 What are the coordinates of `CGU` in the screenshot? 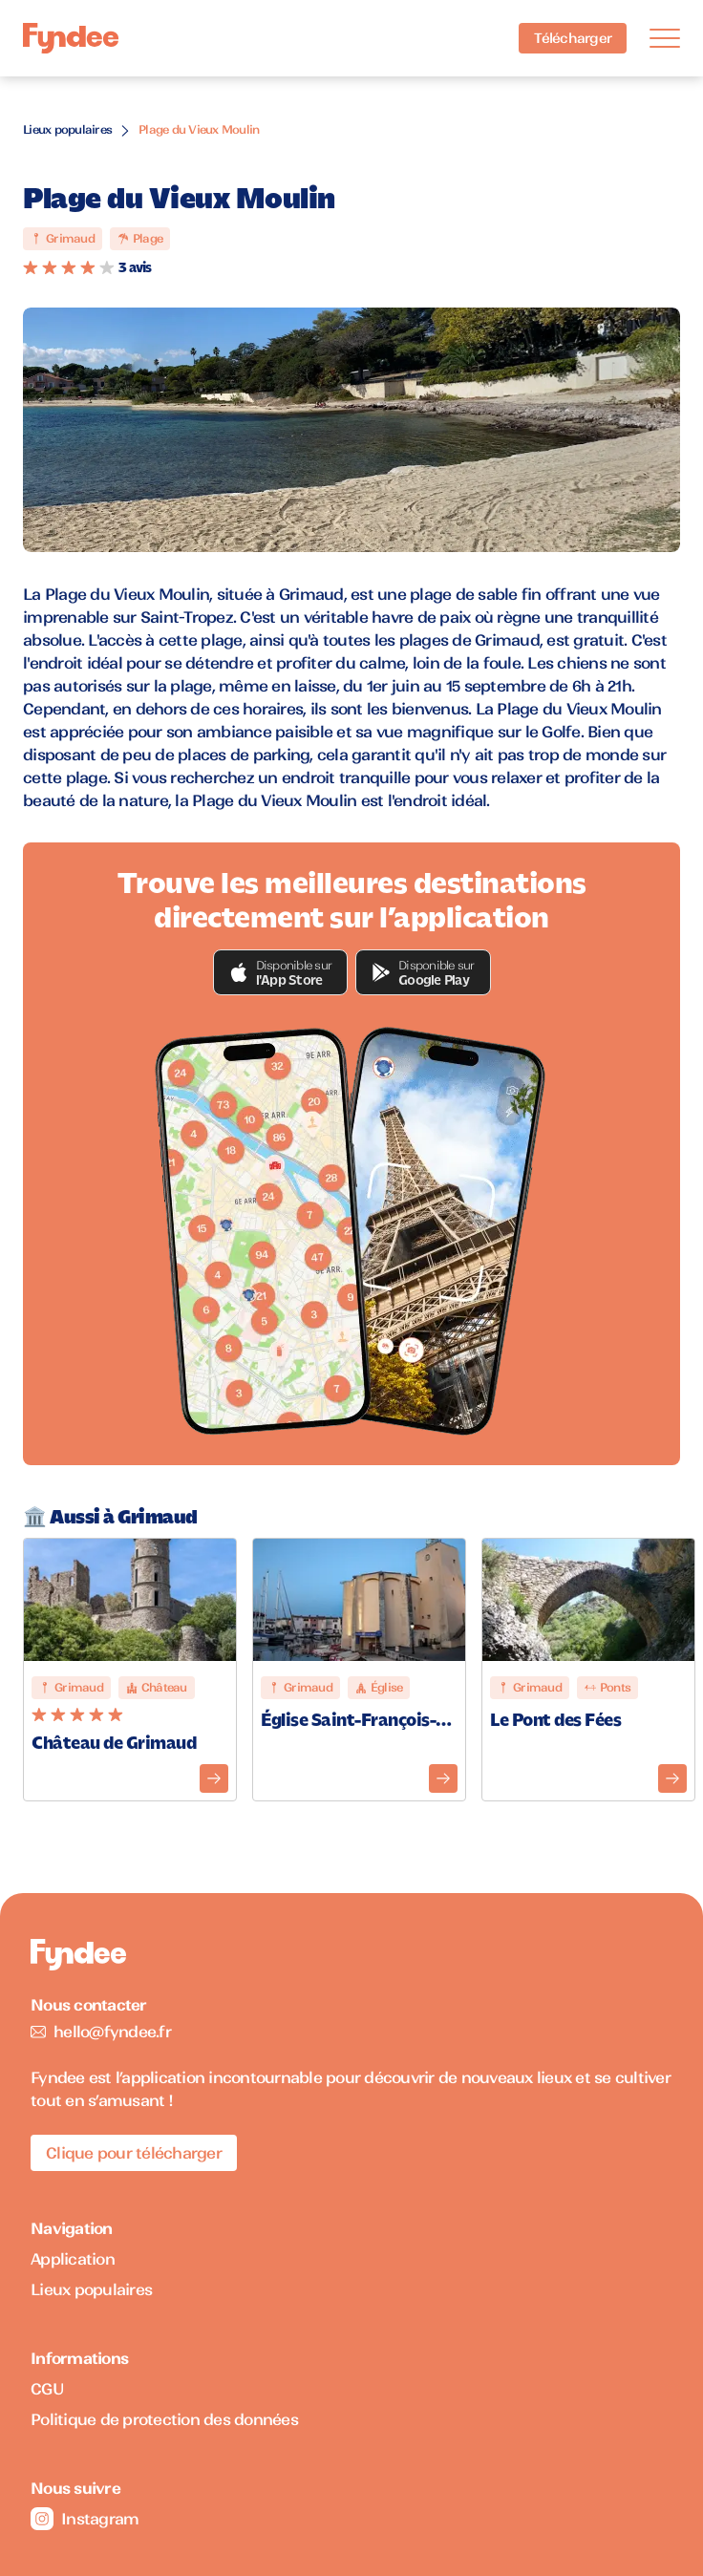 It's located at (47, 2388).